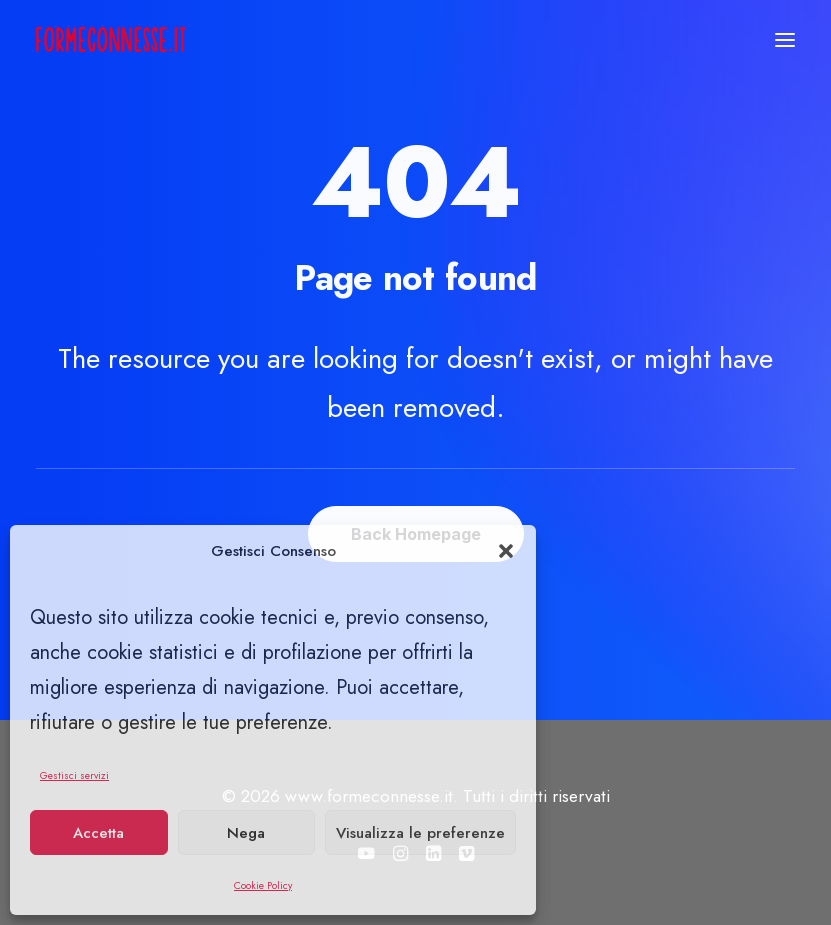 Image resolution: width=831 pixels, height=925 pixels. Describe the element at coordinates (420, 833) in the screenshot. I see `Visualizza le preferenze` at that location.